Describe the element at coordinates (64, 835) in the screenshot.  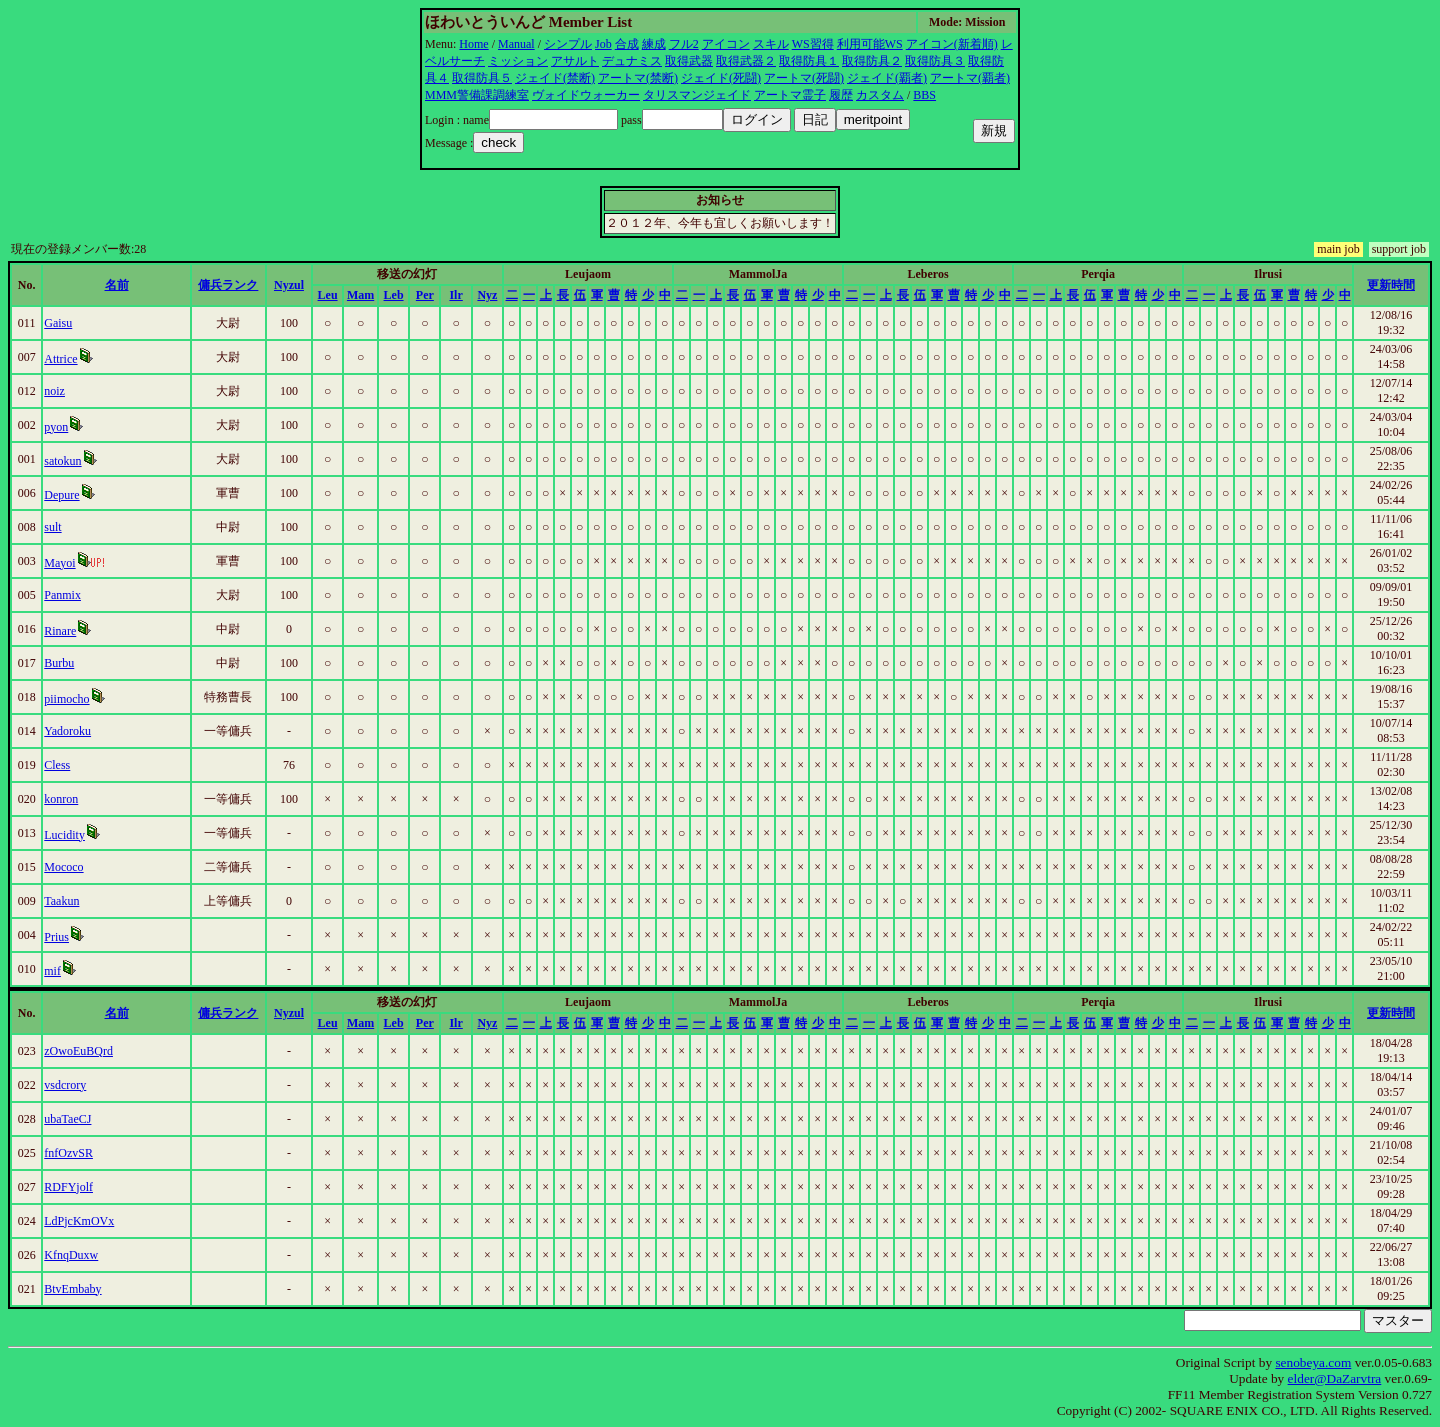
I see `Lucidity` at that location.